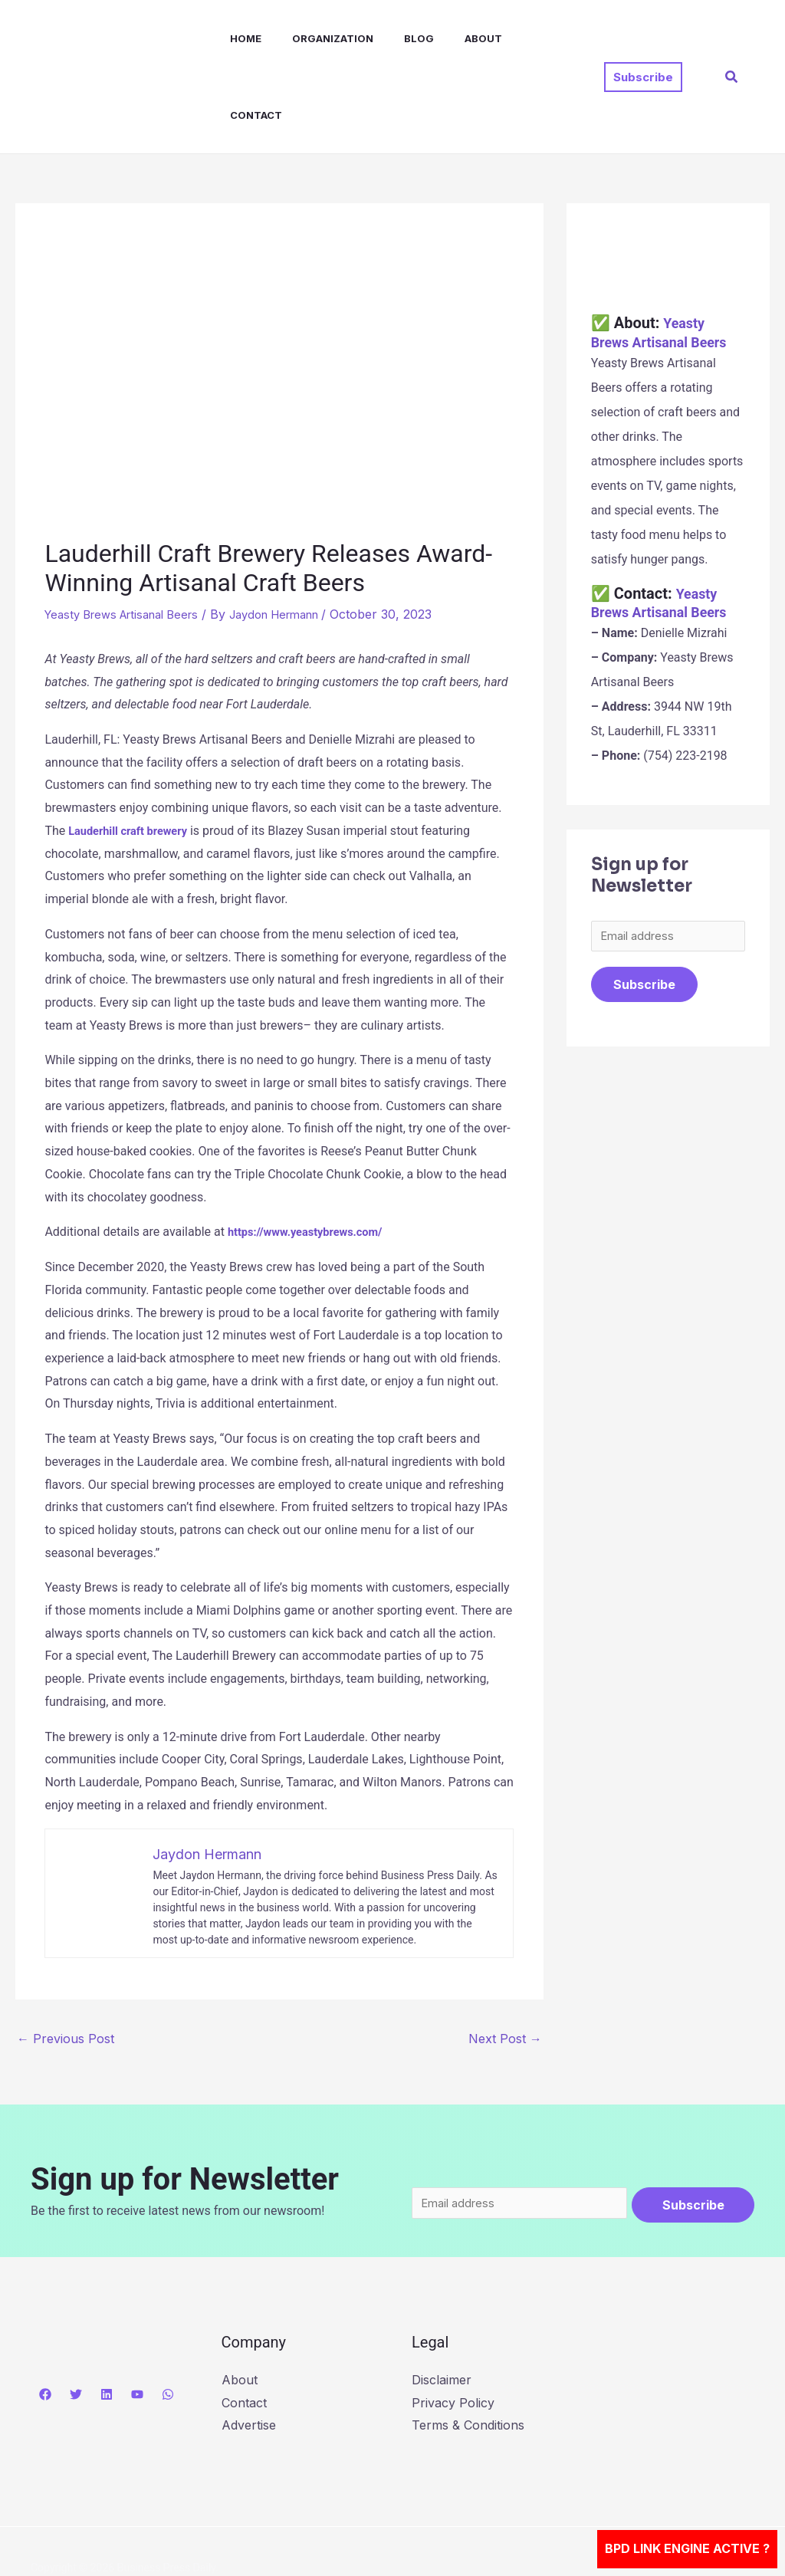 The width and height of the screenshot is (785, 2576). What do you see at coordinates (106, 2321) in the screenshot?
I see `[Linkedin]` at bounding box center [106, 2321].